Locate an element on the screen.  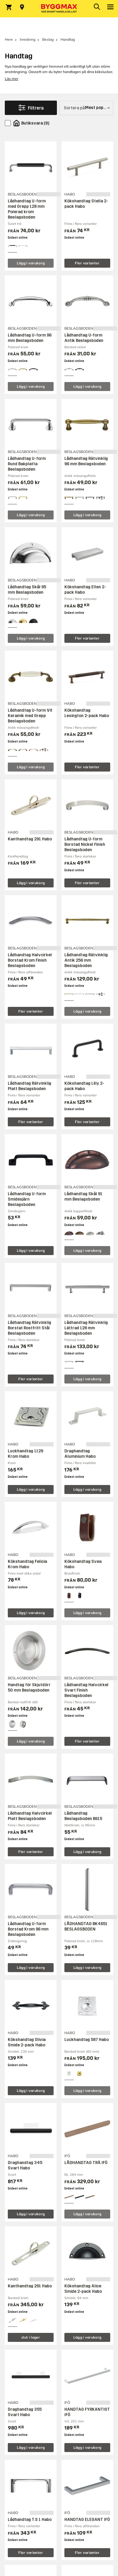
Luckhandtag 587 Habo is located at coordinates (86, 2039).